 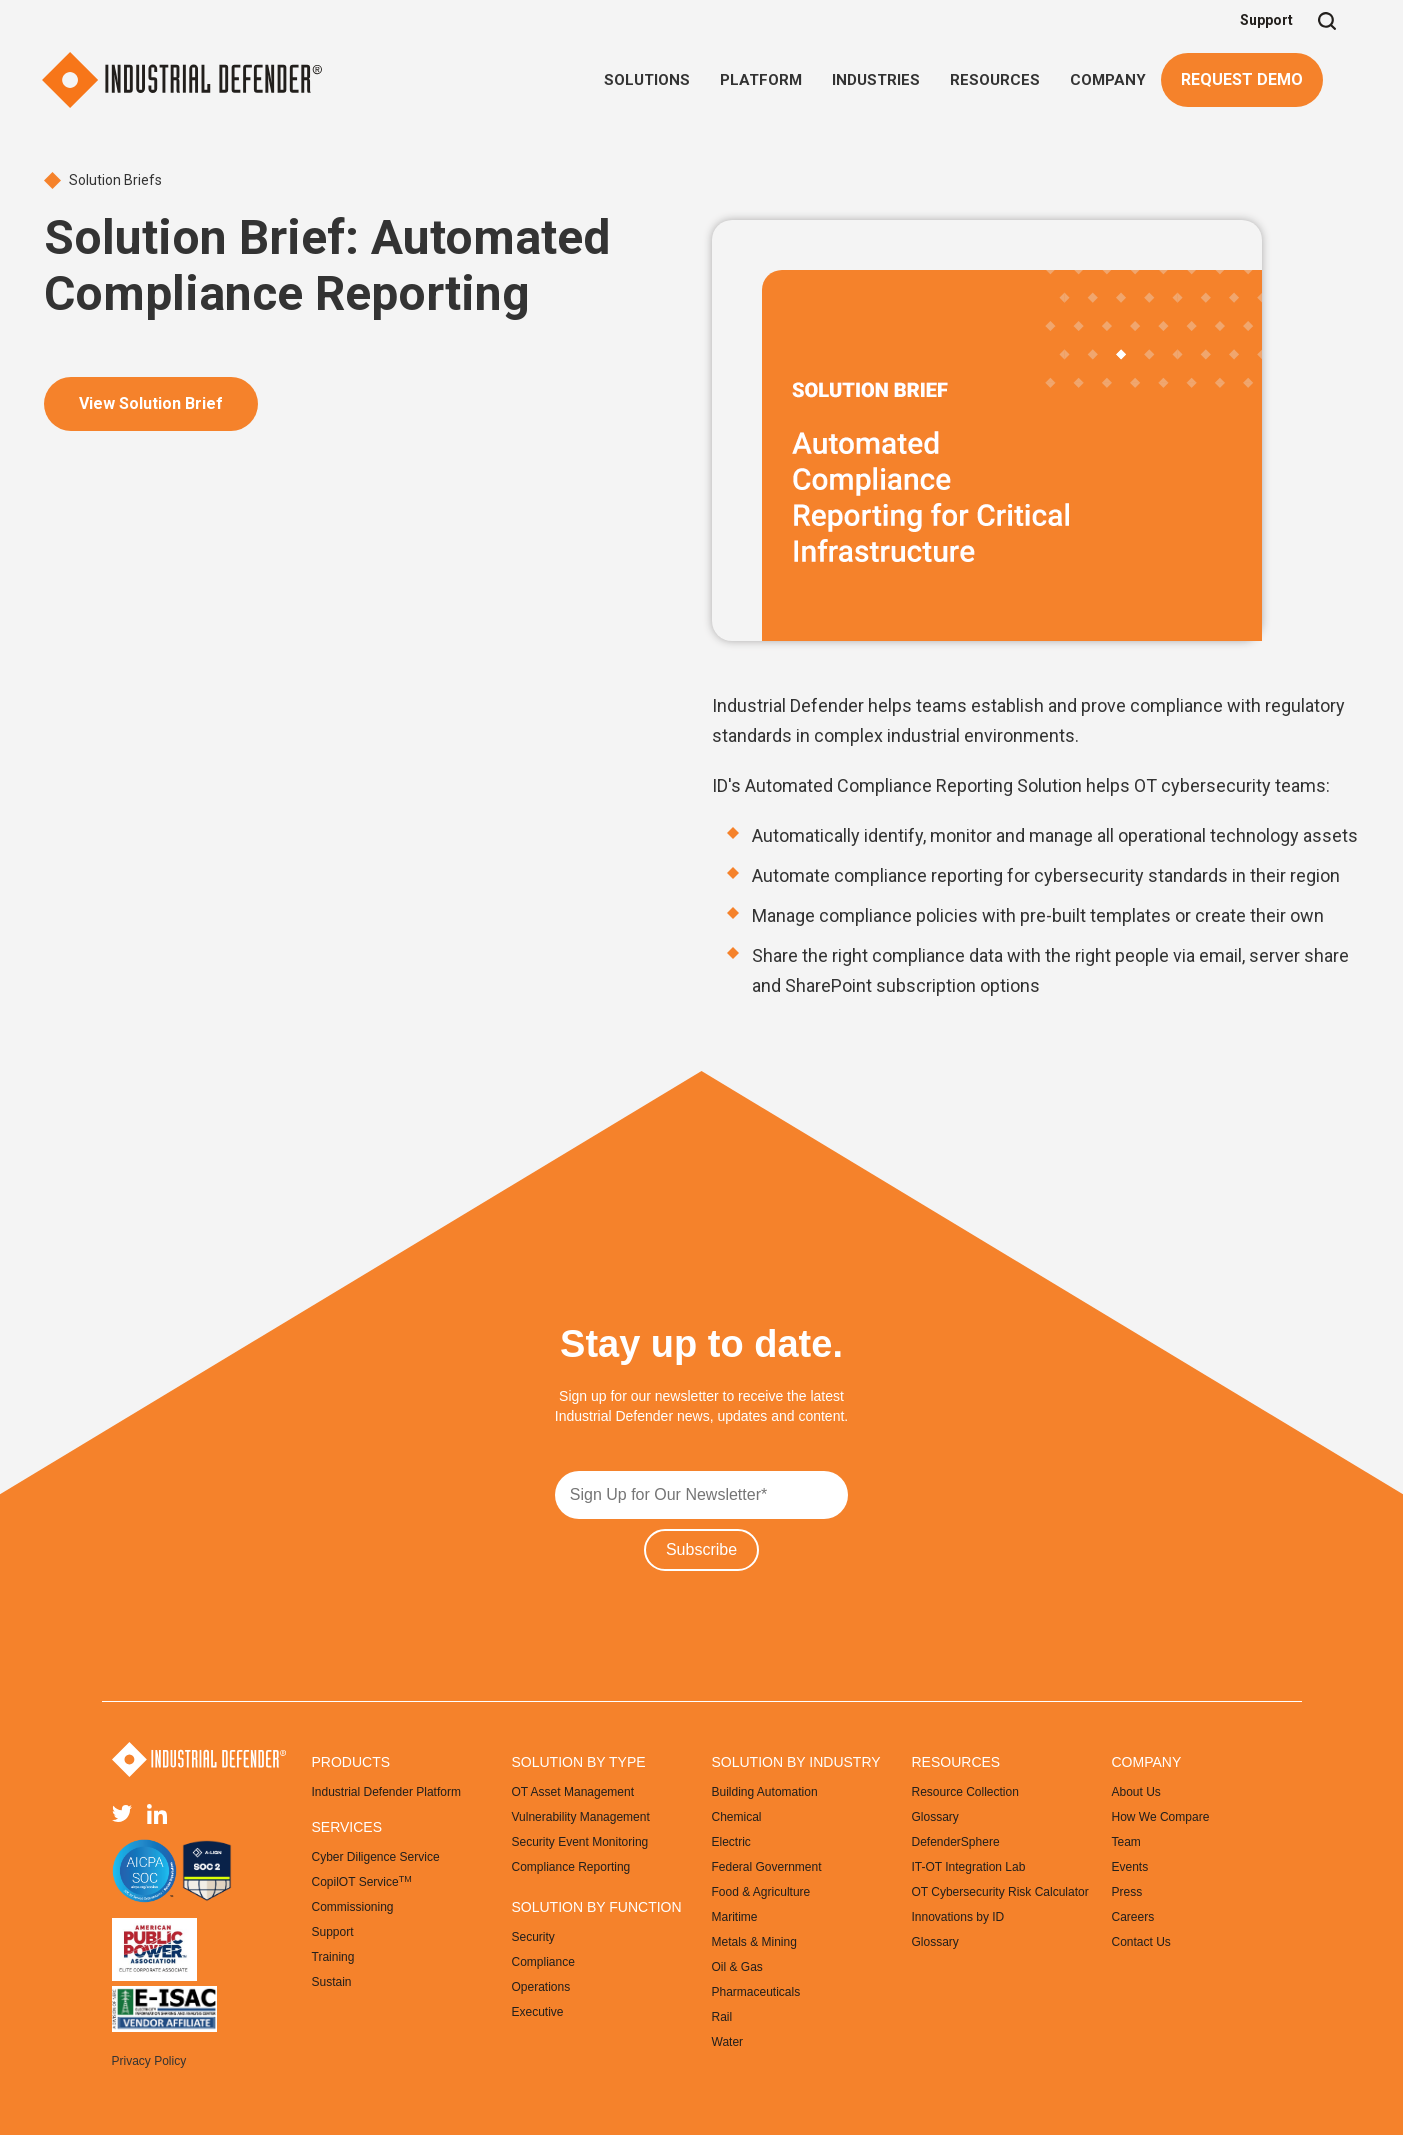 I want to click on Pharmaceuticals, so click(x=756, y=1992).